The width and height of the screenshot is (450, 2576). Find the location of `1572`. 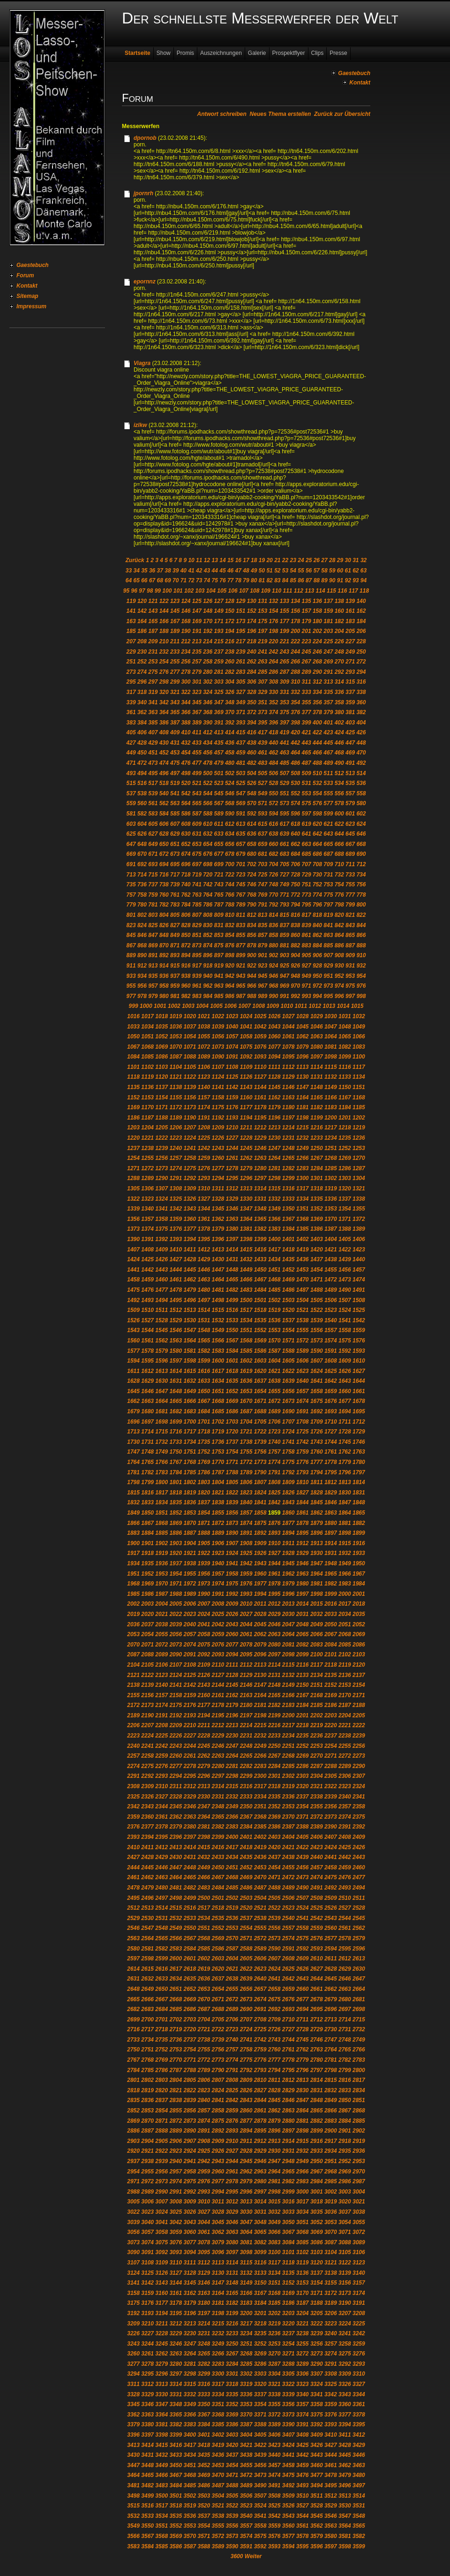

1572 is located at coordinates (302, 1340).